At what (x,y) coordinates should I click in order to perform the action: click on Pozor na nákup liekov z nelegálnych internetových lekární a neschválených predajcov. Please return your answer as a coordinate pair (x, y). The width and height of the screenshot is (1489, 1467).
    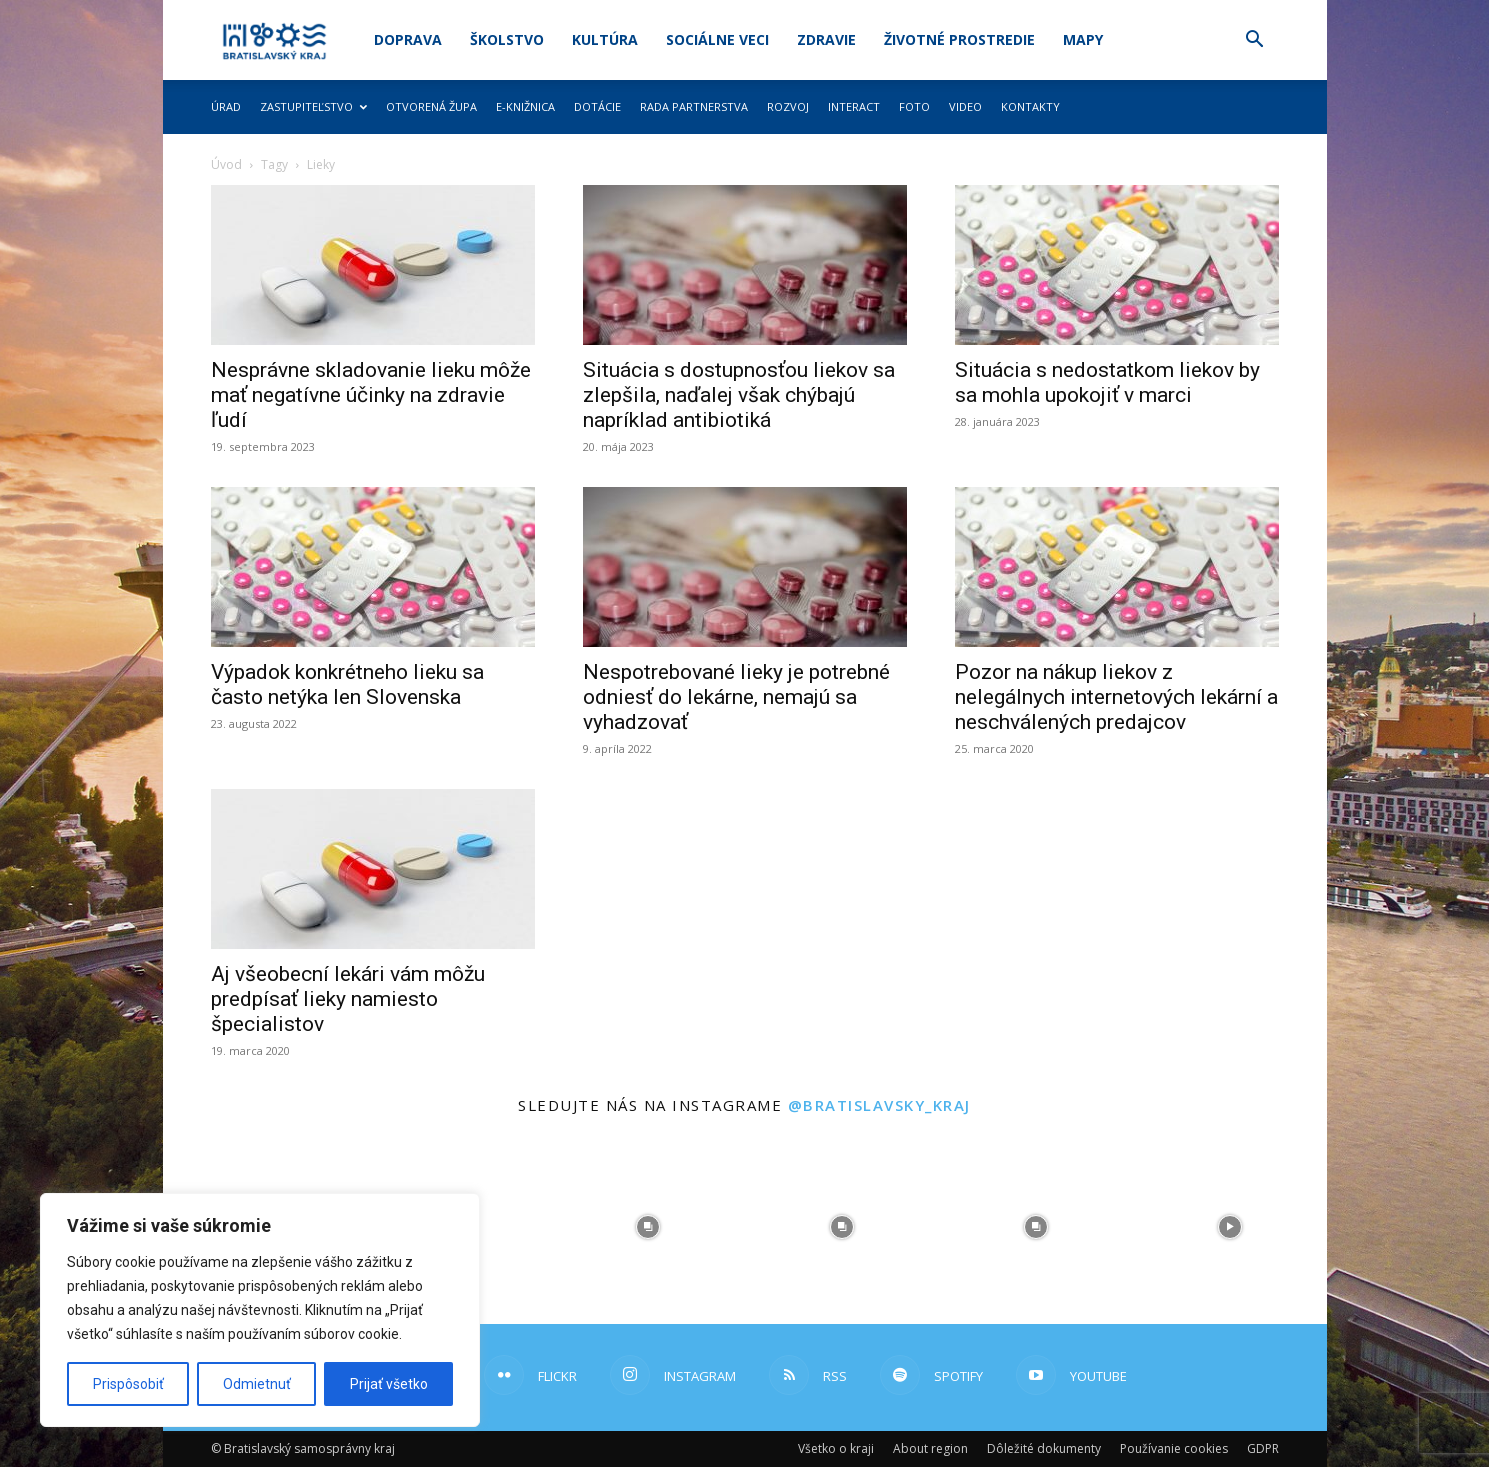
    Looking at the image, I should click on (1116, 697).